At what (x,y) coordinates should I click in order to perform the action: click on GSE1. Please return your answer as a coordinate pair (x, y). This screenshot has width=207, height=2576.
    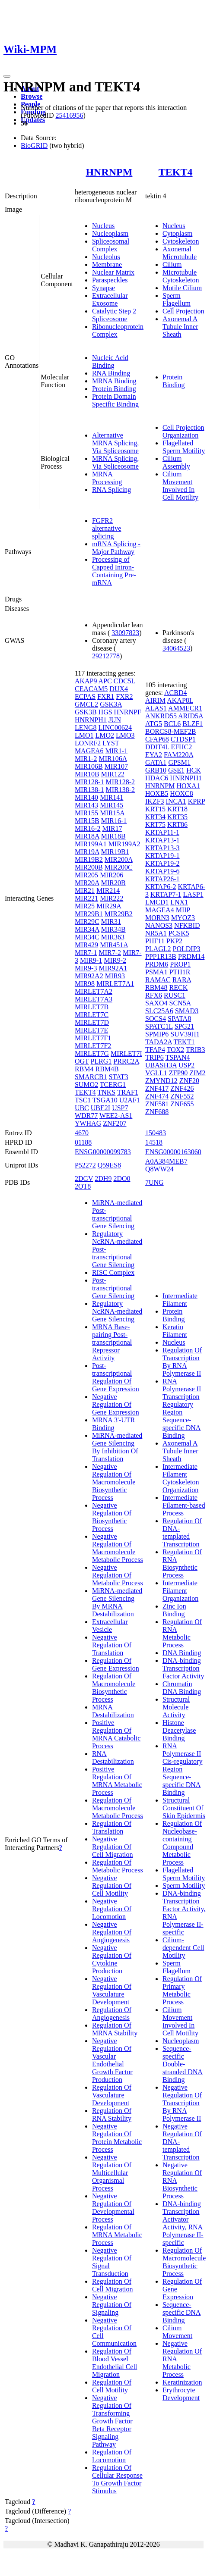
    Looking at the image, I should click on (176, 770).